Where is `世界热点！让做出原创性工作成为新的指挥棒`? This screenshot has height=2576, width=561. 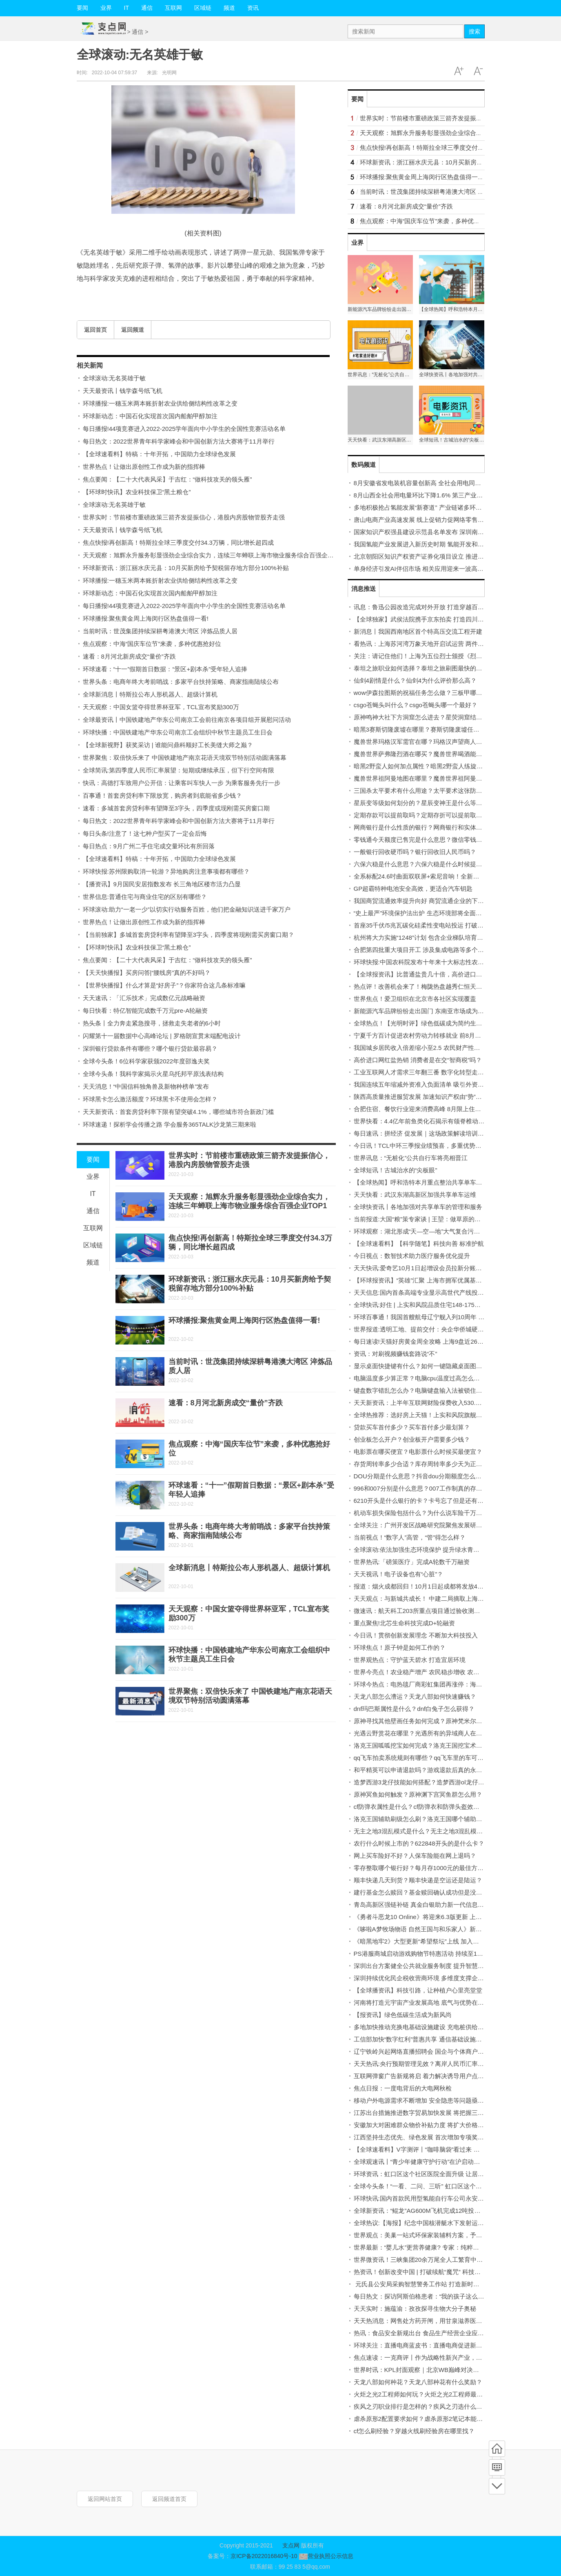
世界热点！让做出原创性工作成为新的指挥棒 is located at coordinates (144, 466).